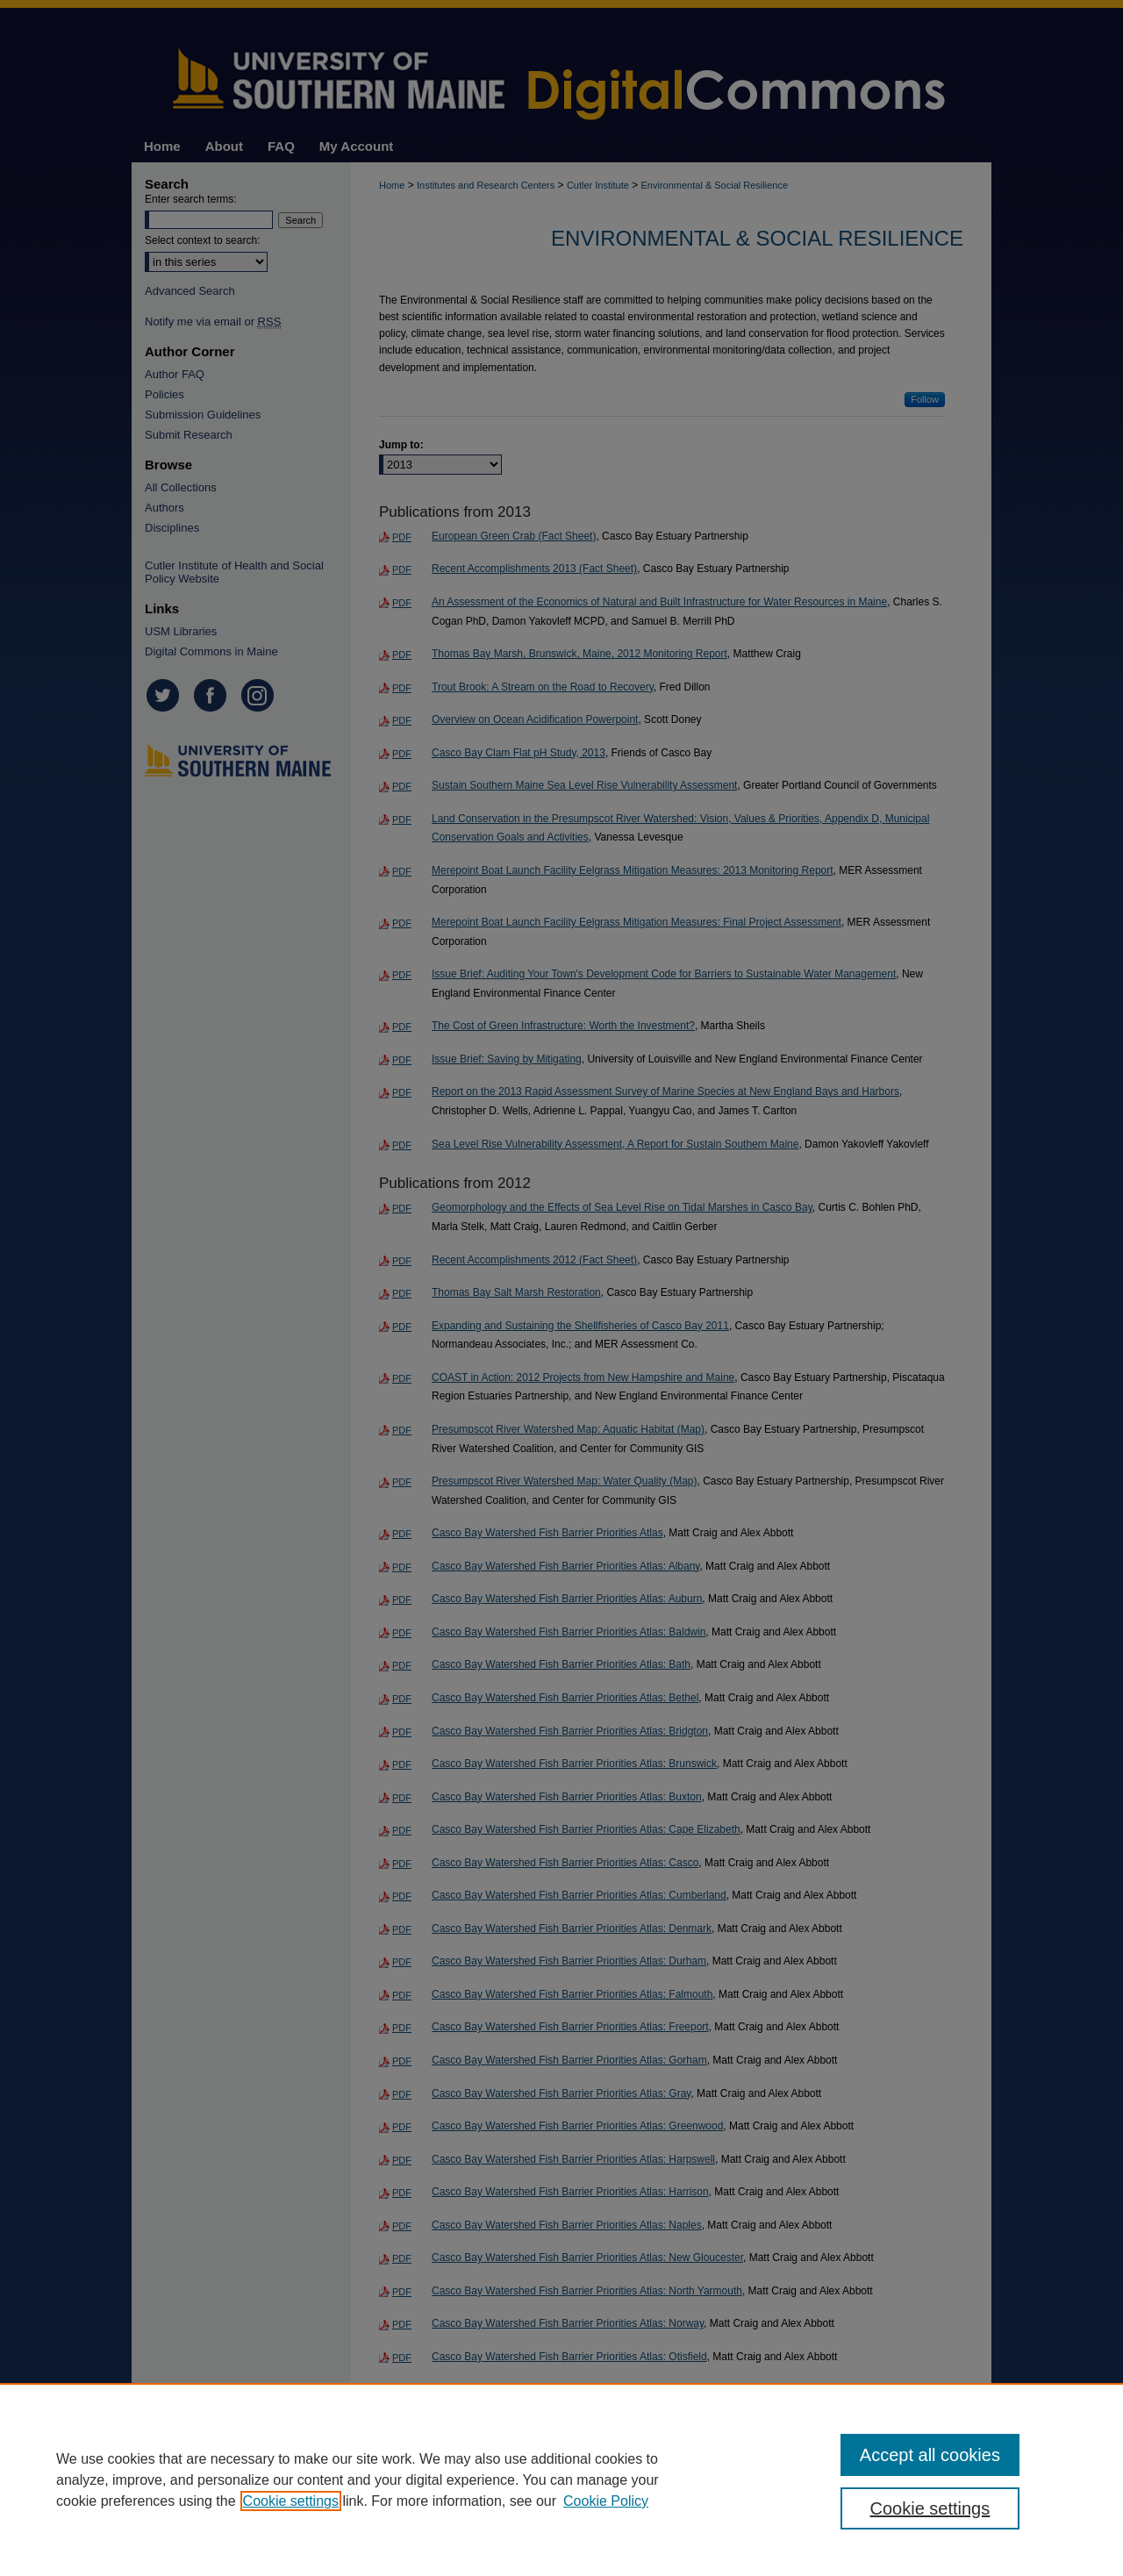 This screenshot has width=1123, height=2576. Describe the element at coordinates (930, 2455) in the screenshot. I see `Accept all cookies` at that location.